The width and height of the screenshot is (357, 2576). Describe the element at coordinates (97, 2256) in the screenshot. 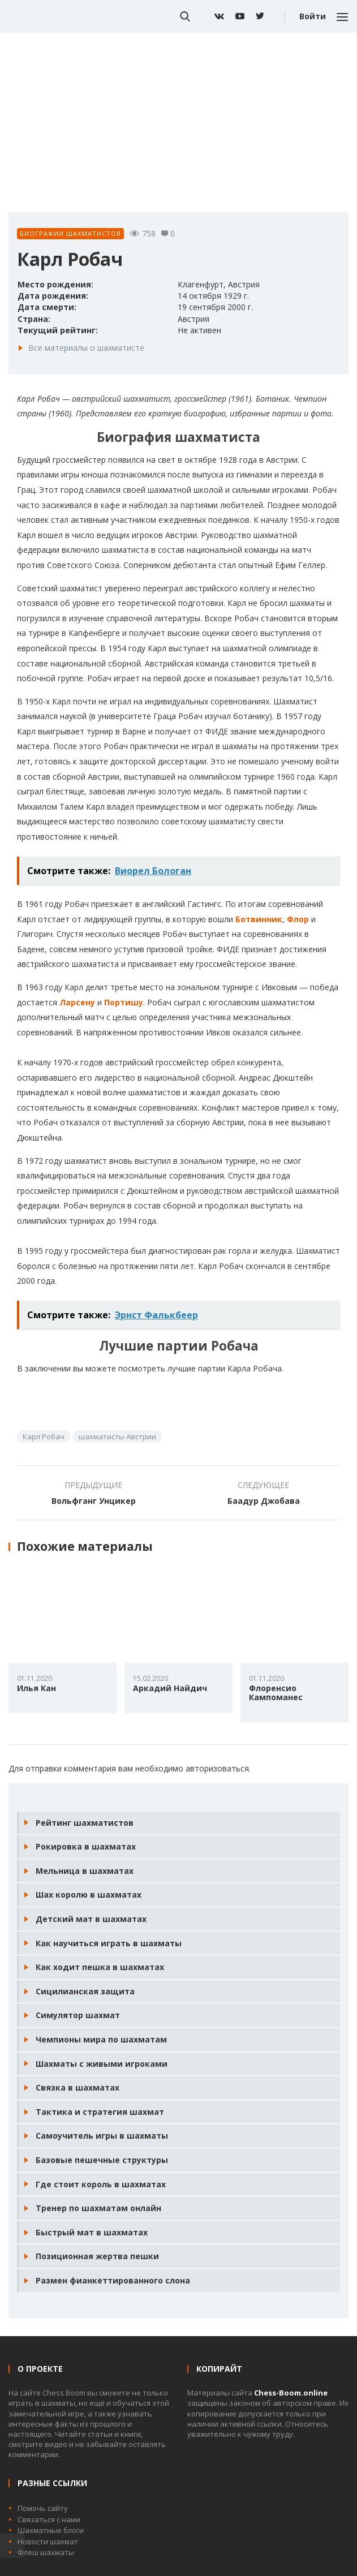

I see `Позиционная жертва пешки` at that location.